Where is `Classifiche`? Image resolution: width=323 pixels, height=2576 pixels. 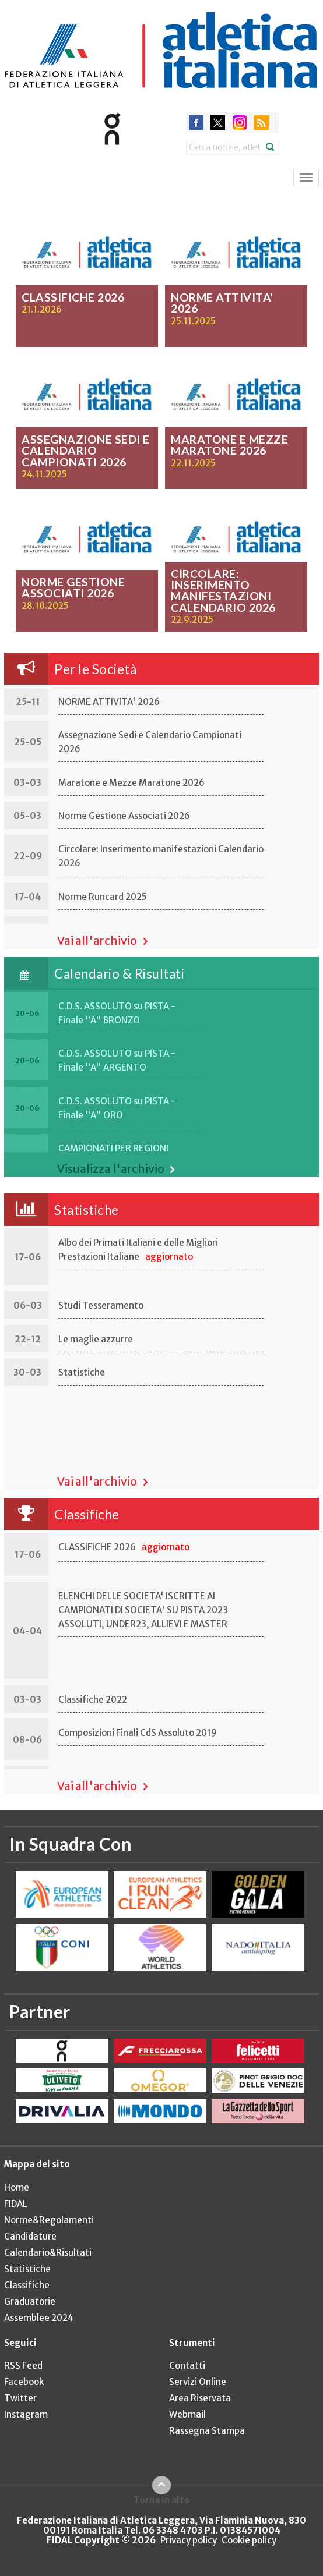 Classifiche is located at coordinates (87, 1514).